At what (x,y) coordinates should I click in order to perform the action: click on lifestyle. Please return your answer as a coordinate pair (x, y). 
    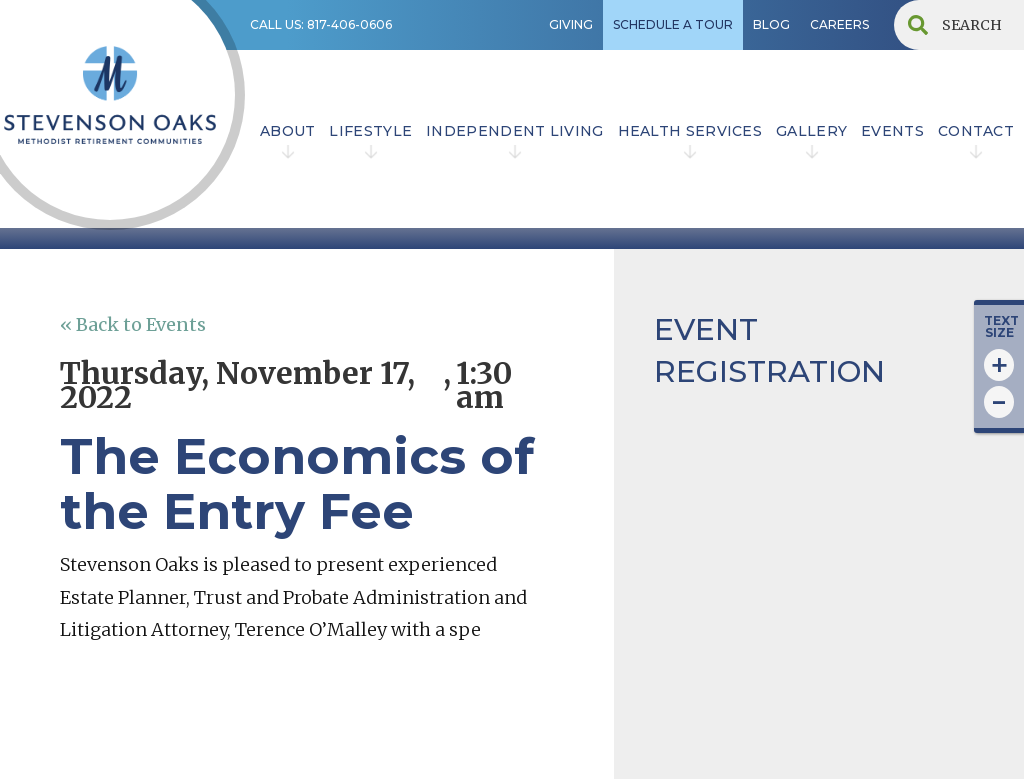
    Looking at the image, I should click on (370, 131).